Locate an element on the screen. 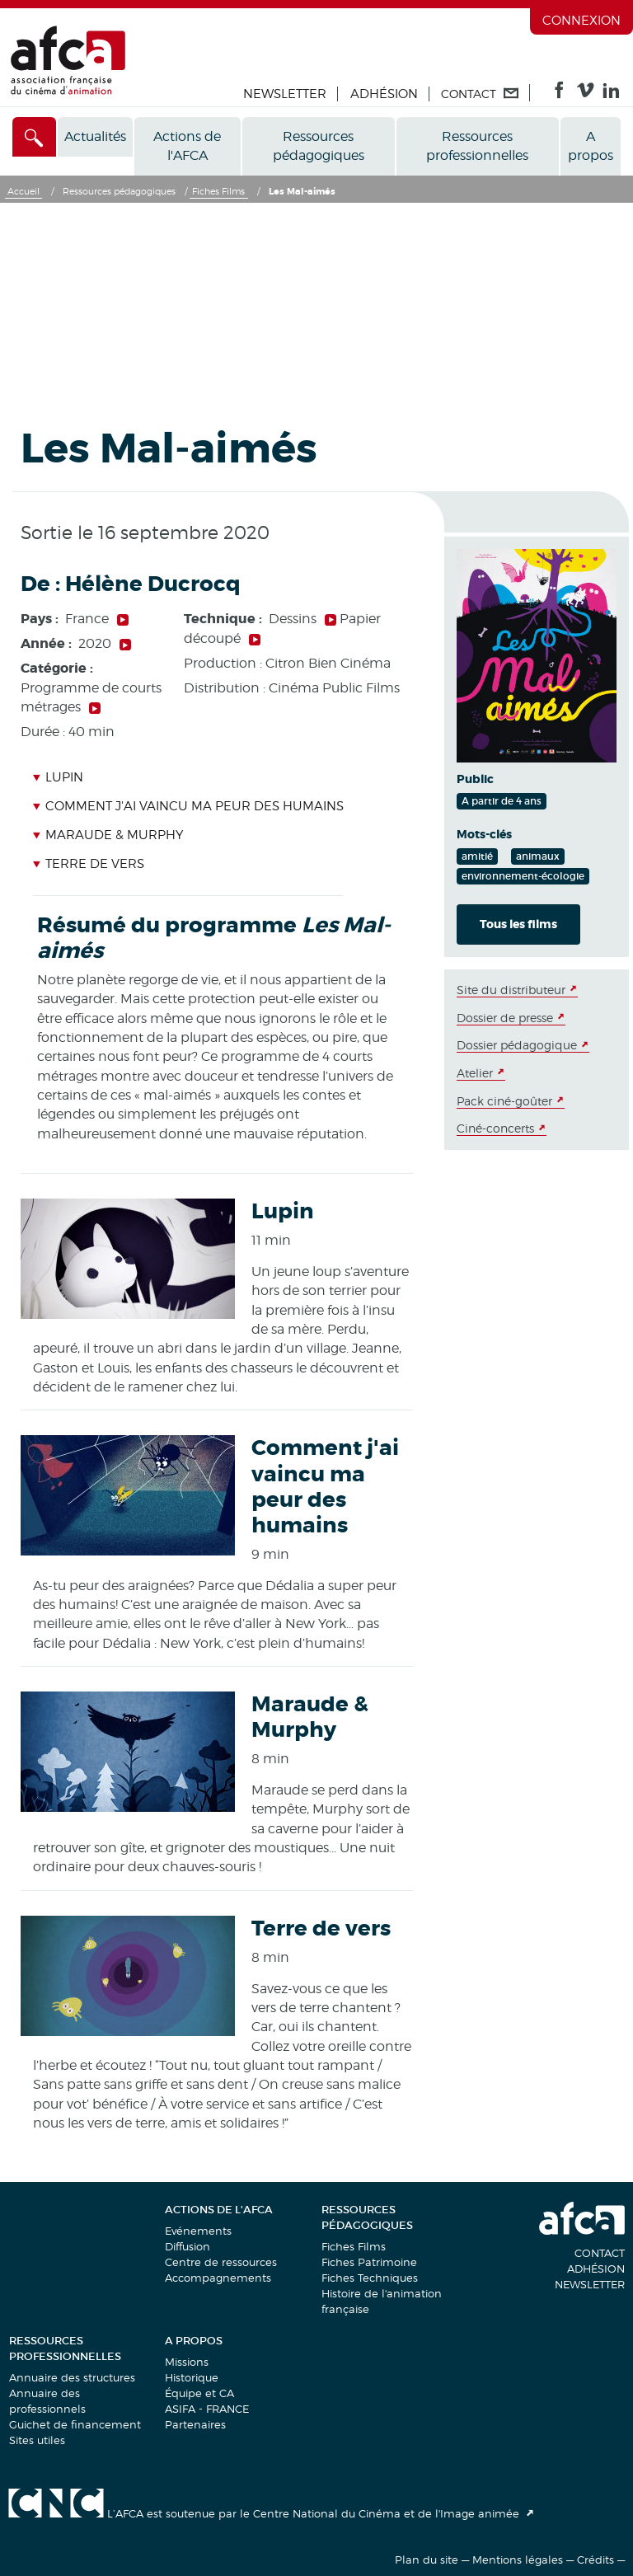 The width and height of the screenshot is (633, 2576). Contact is located at coordinates (599, 2252).